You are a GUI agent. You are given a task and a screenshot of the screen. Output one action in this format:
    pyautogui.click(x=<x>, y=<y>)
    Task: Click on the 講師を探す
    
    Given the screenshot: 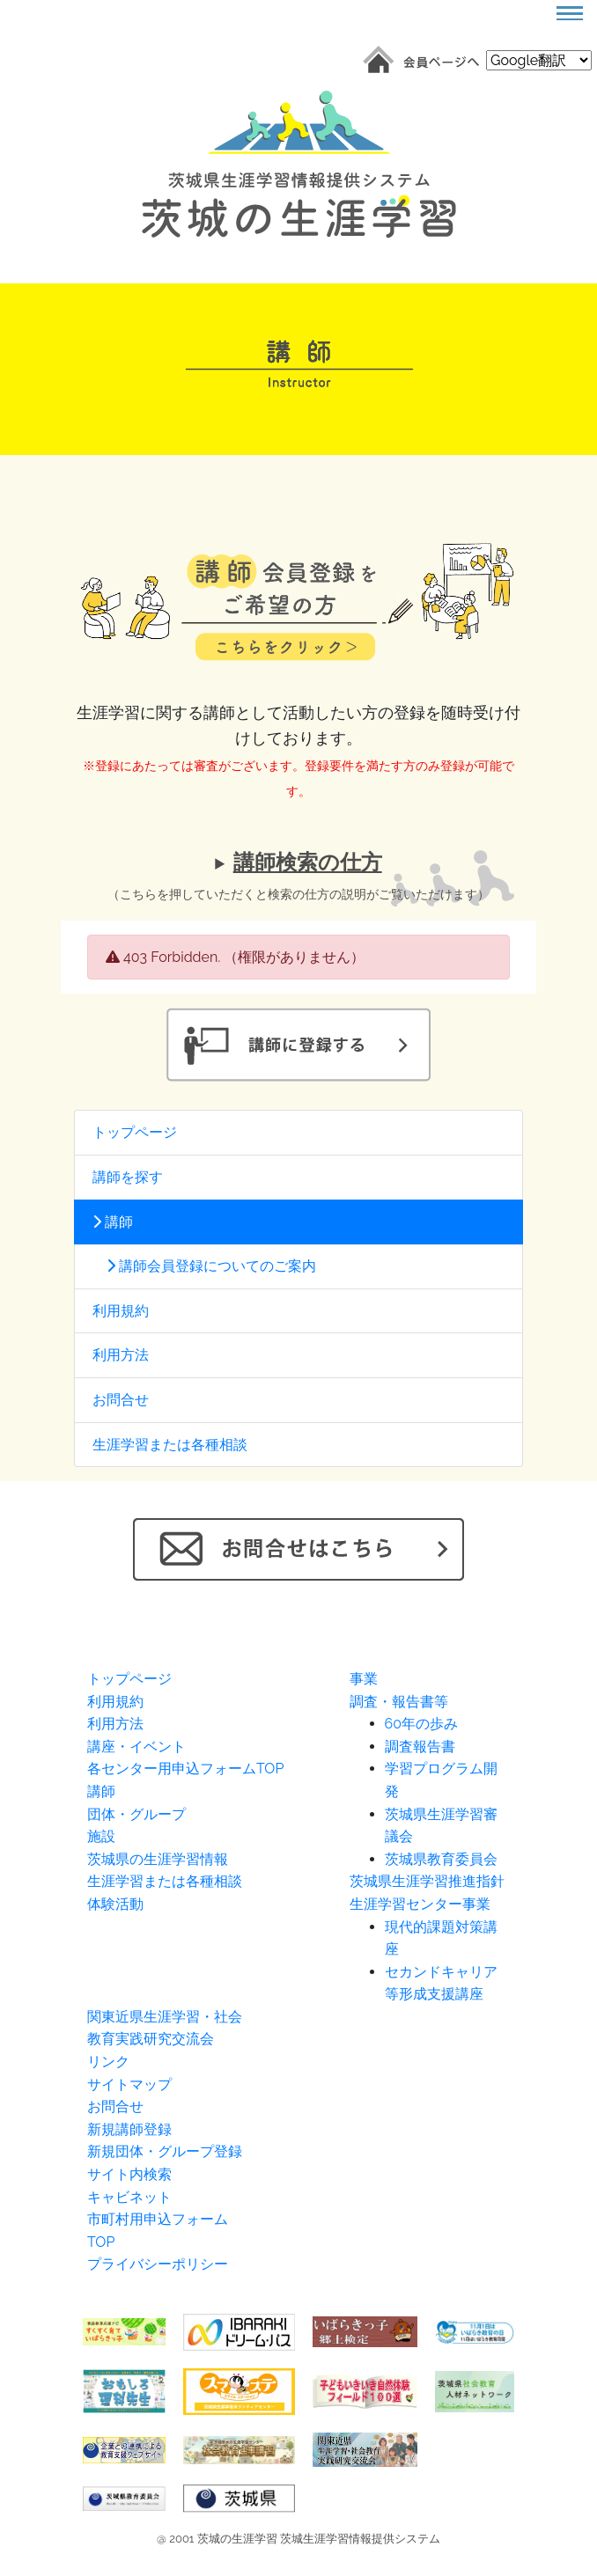 What is the action you would take?
    pyautogui.click(x=127, y=1177)
    